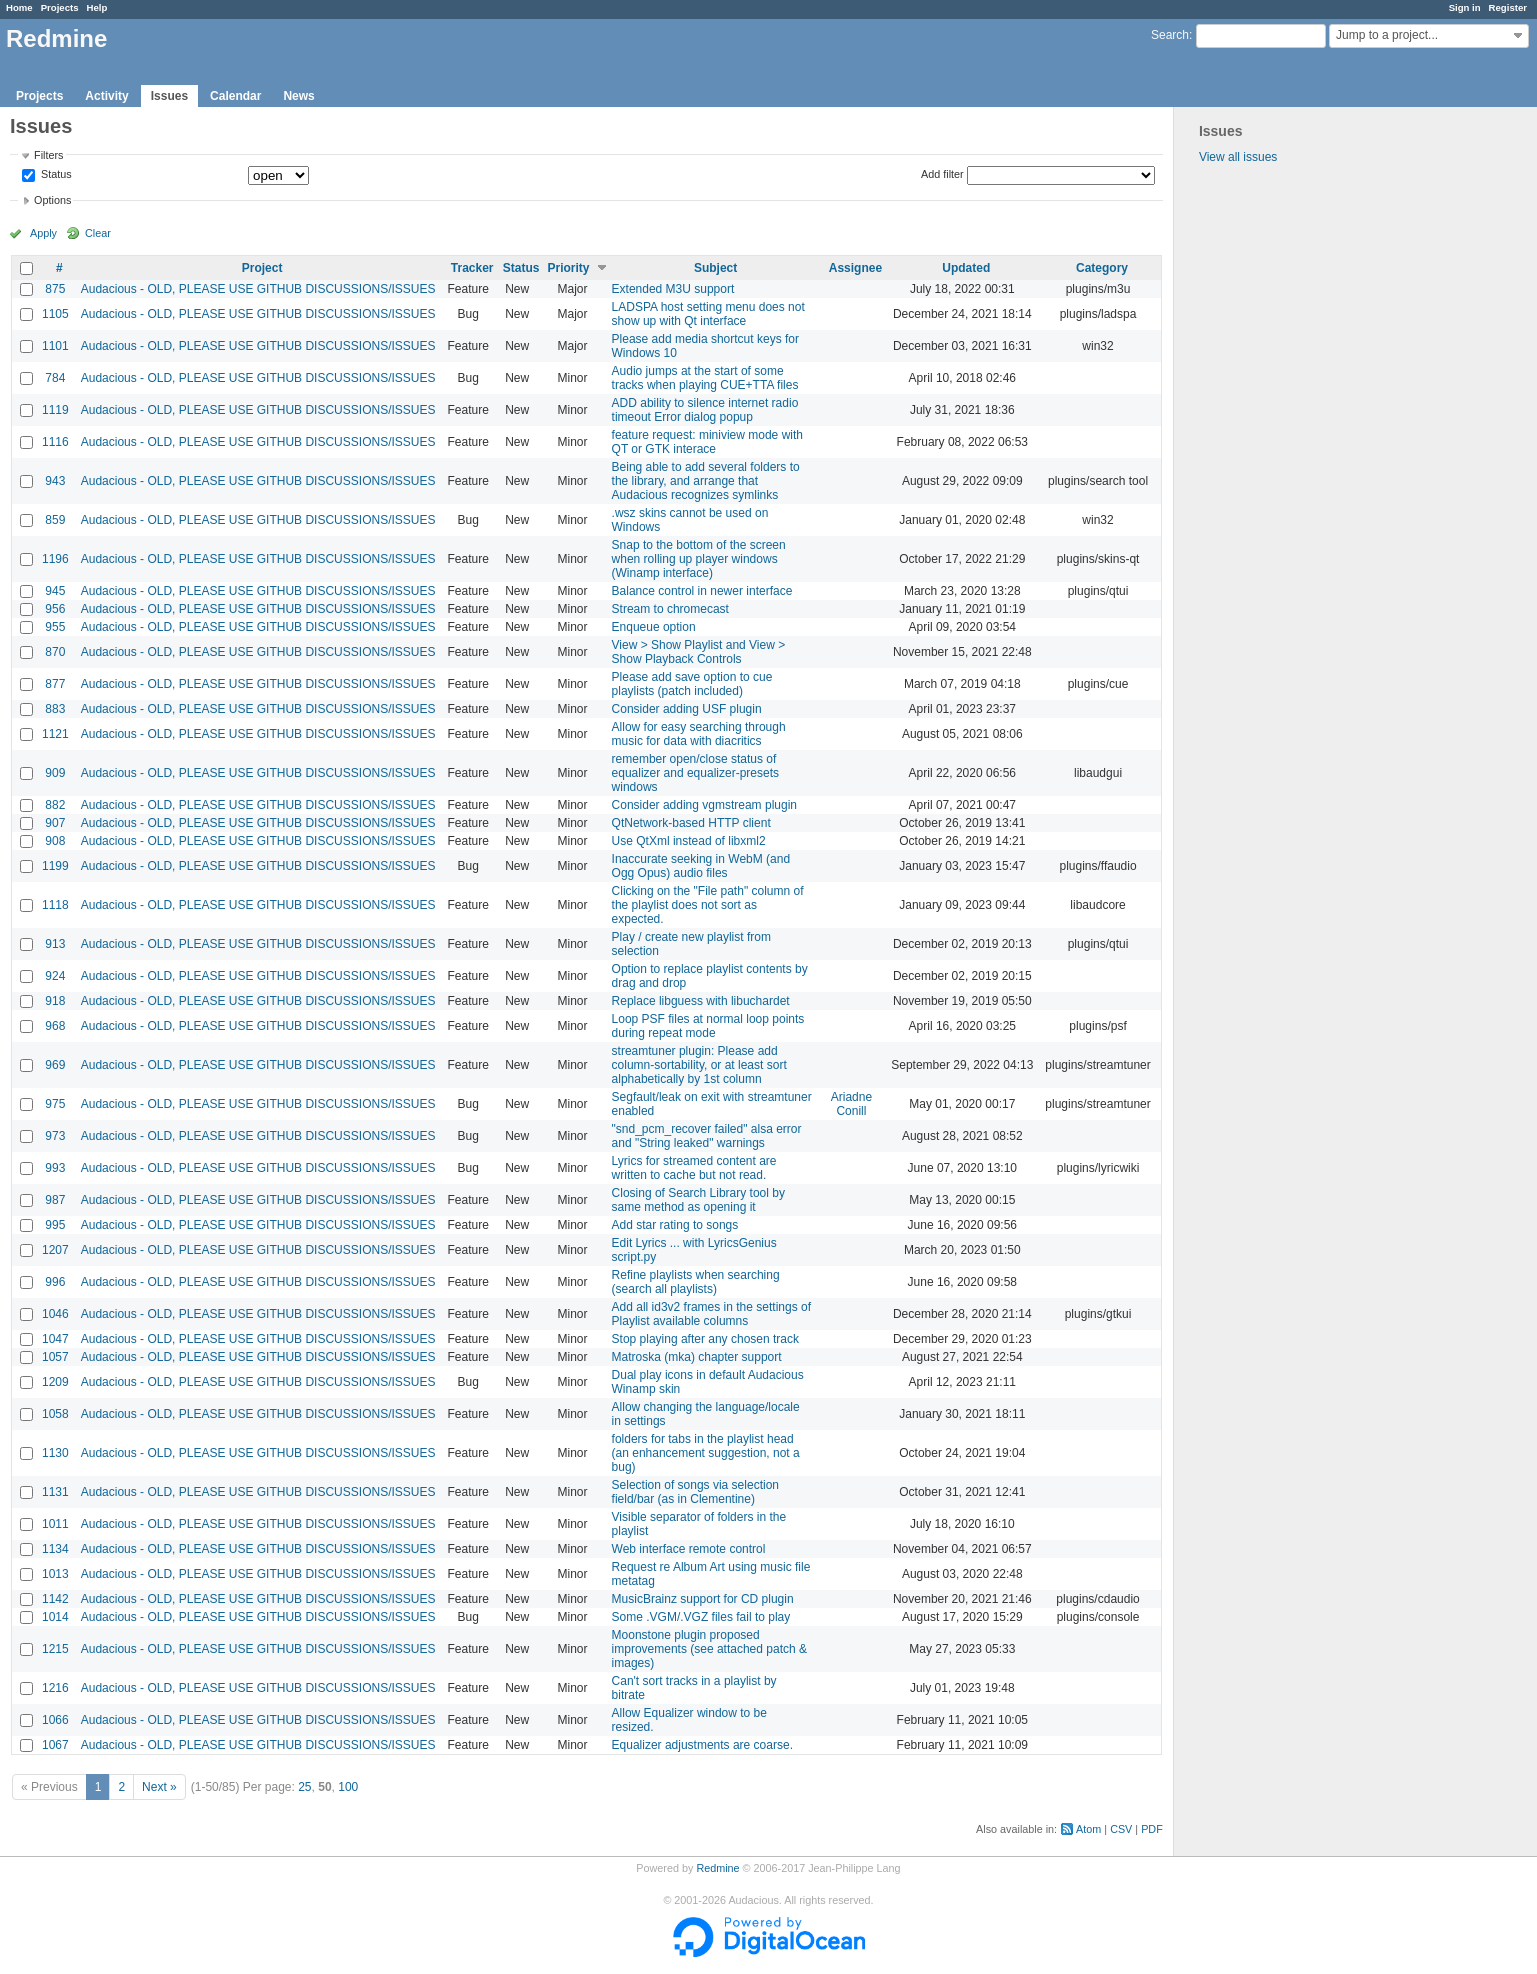 Image resolution: width=1537 pixels, height=1974 pixels. What do you see at coordinates (55, 1599) in the screenshot?
I see `1142` at bounding box center [55, 1599].